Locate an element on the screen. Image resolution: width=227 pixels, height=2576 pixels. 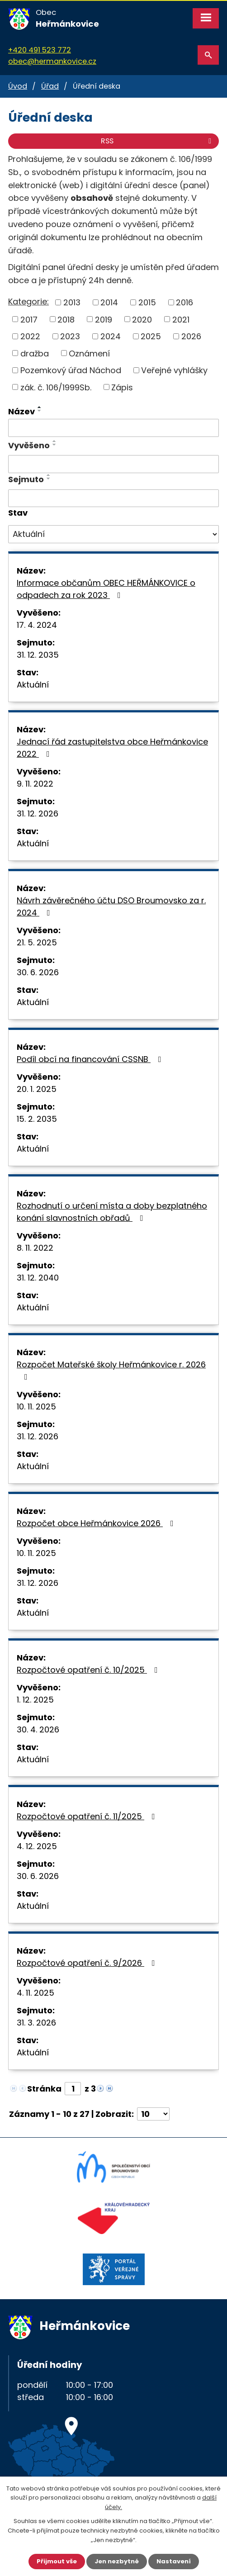
2015 is located at coordinates (147, 302).